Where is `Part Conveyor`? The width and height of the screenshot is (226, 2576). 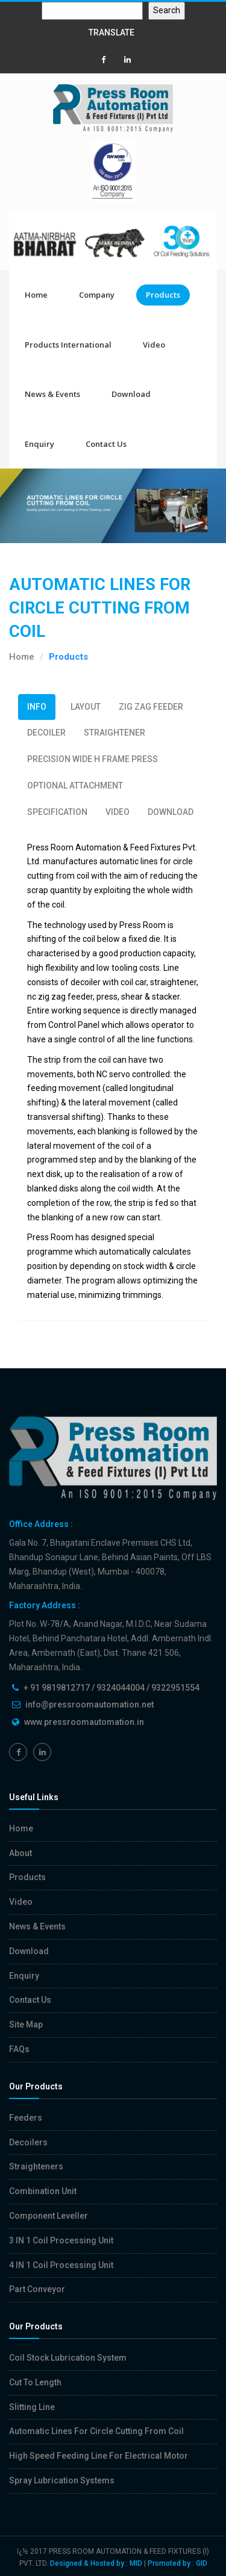 Part Conveyor is located at coordinates (37, 2289).